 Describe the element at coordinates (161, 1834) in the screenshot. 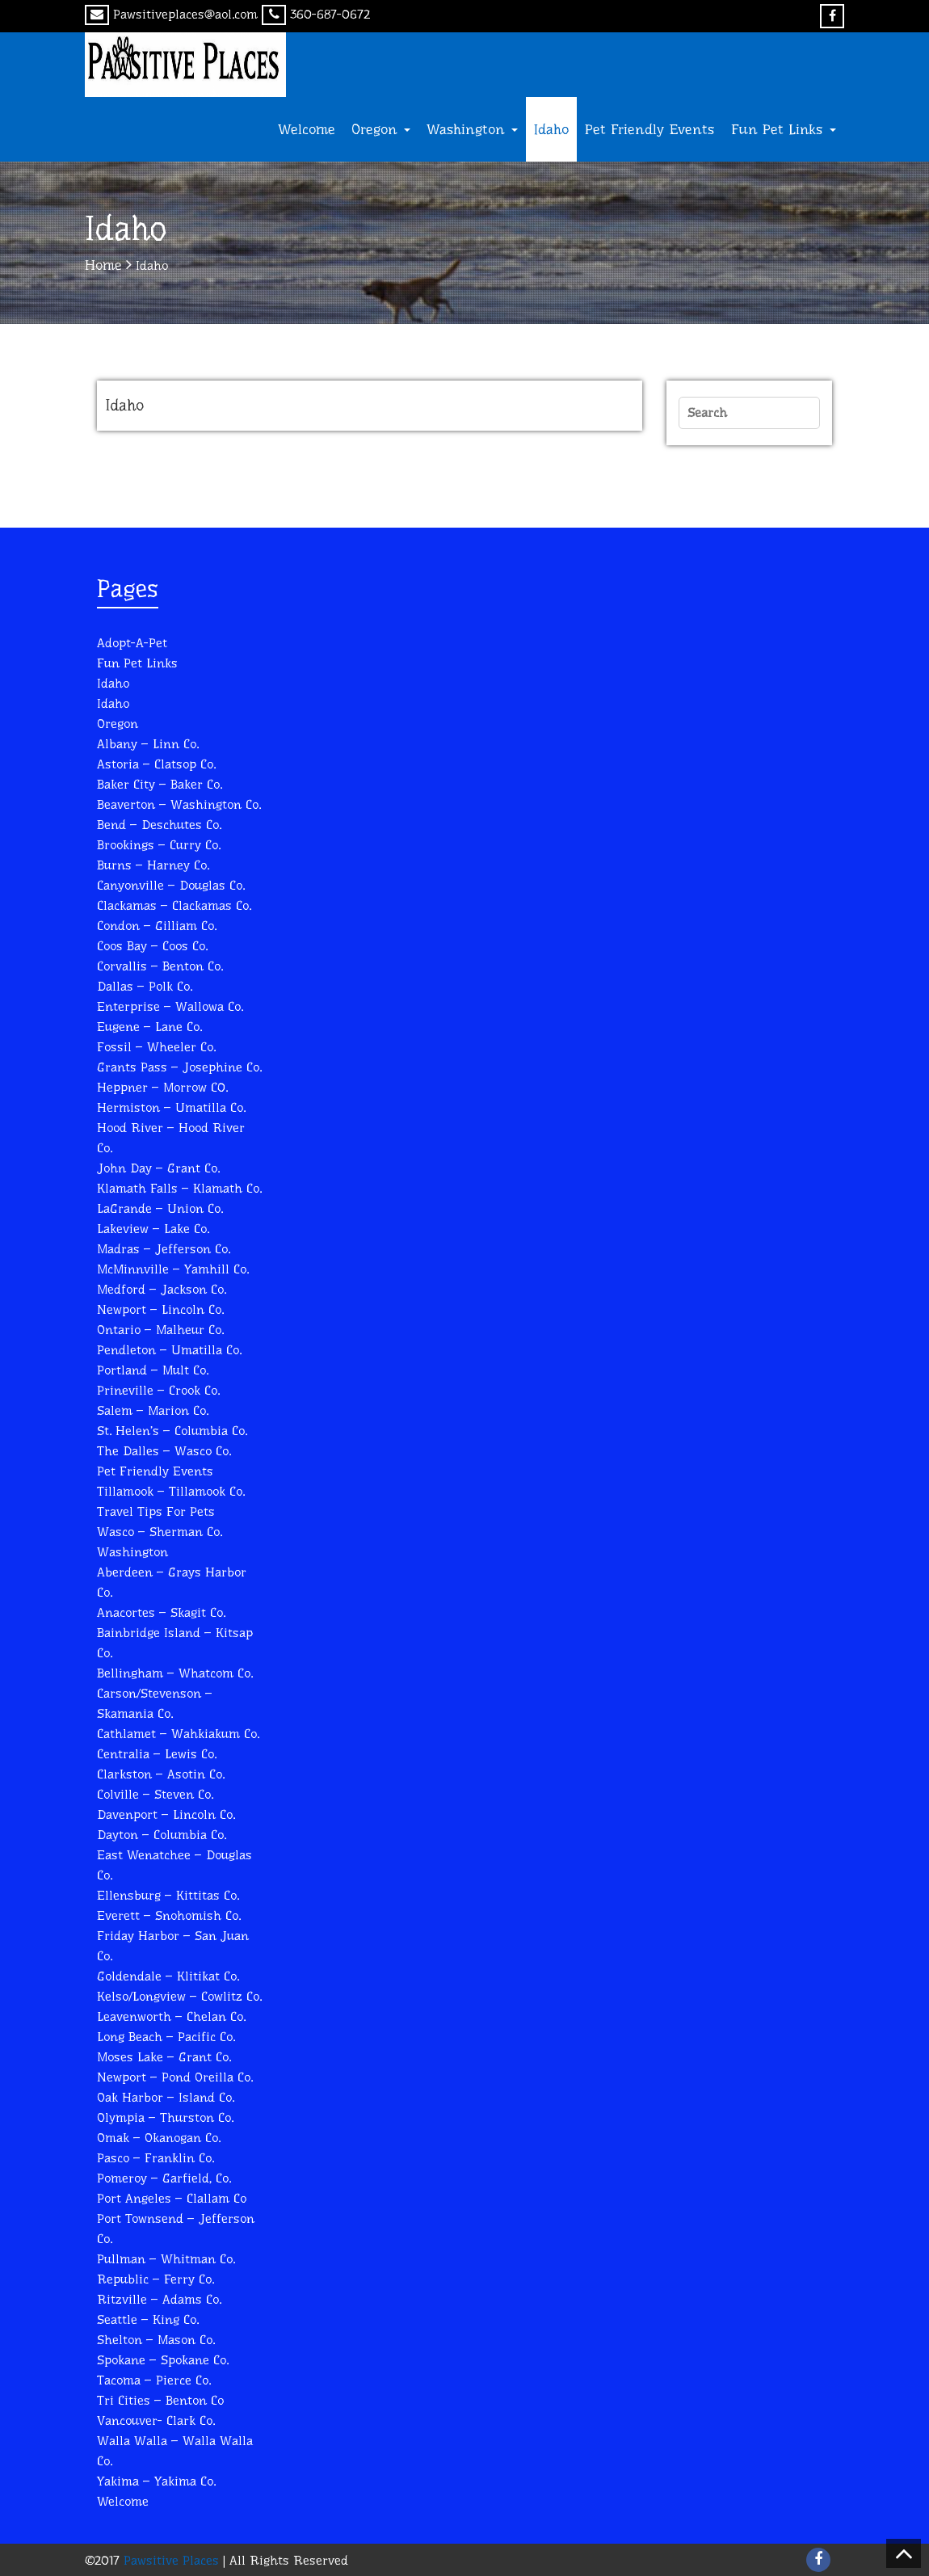

I see `Dayton – Columbia Co.` at that location.